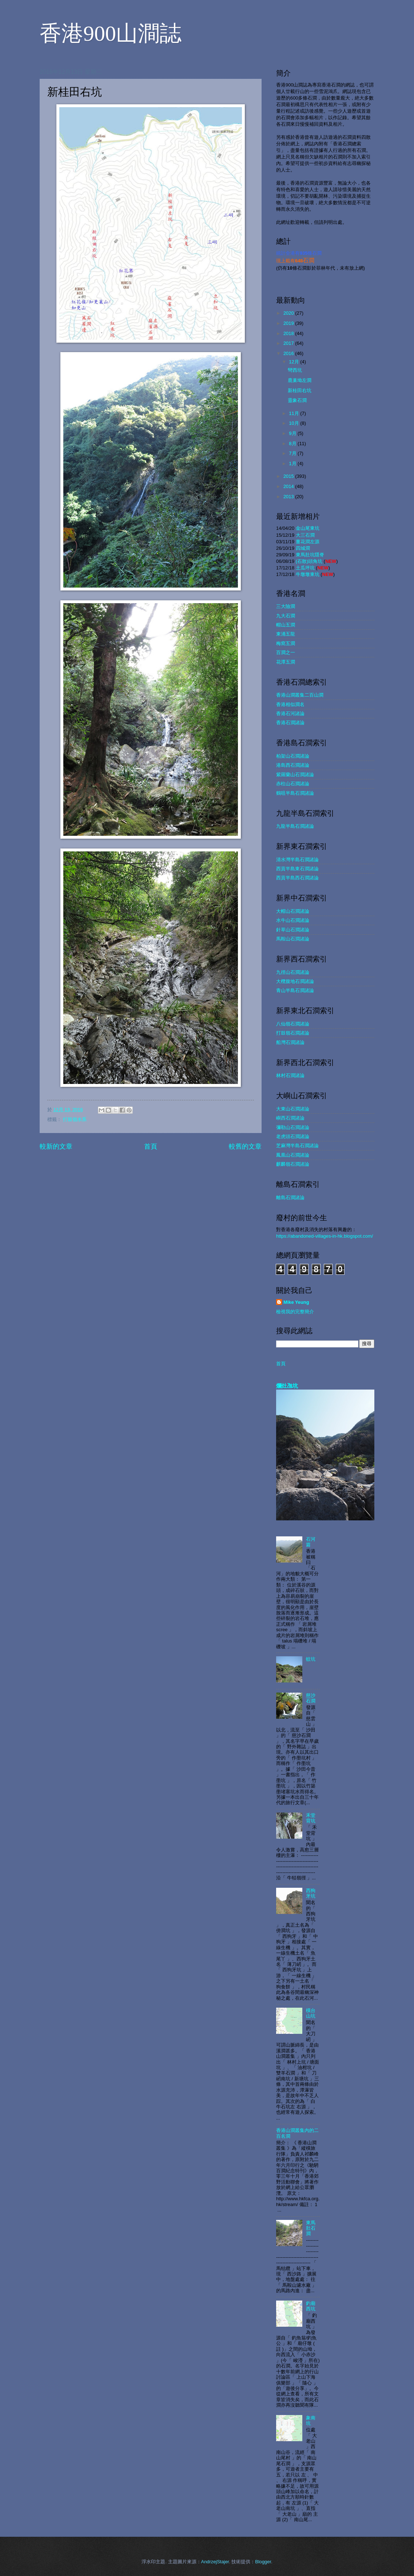 The width and height of the screenshot is (414, 2576). I want to click on 8月, so click(293, 443).